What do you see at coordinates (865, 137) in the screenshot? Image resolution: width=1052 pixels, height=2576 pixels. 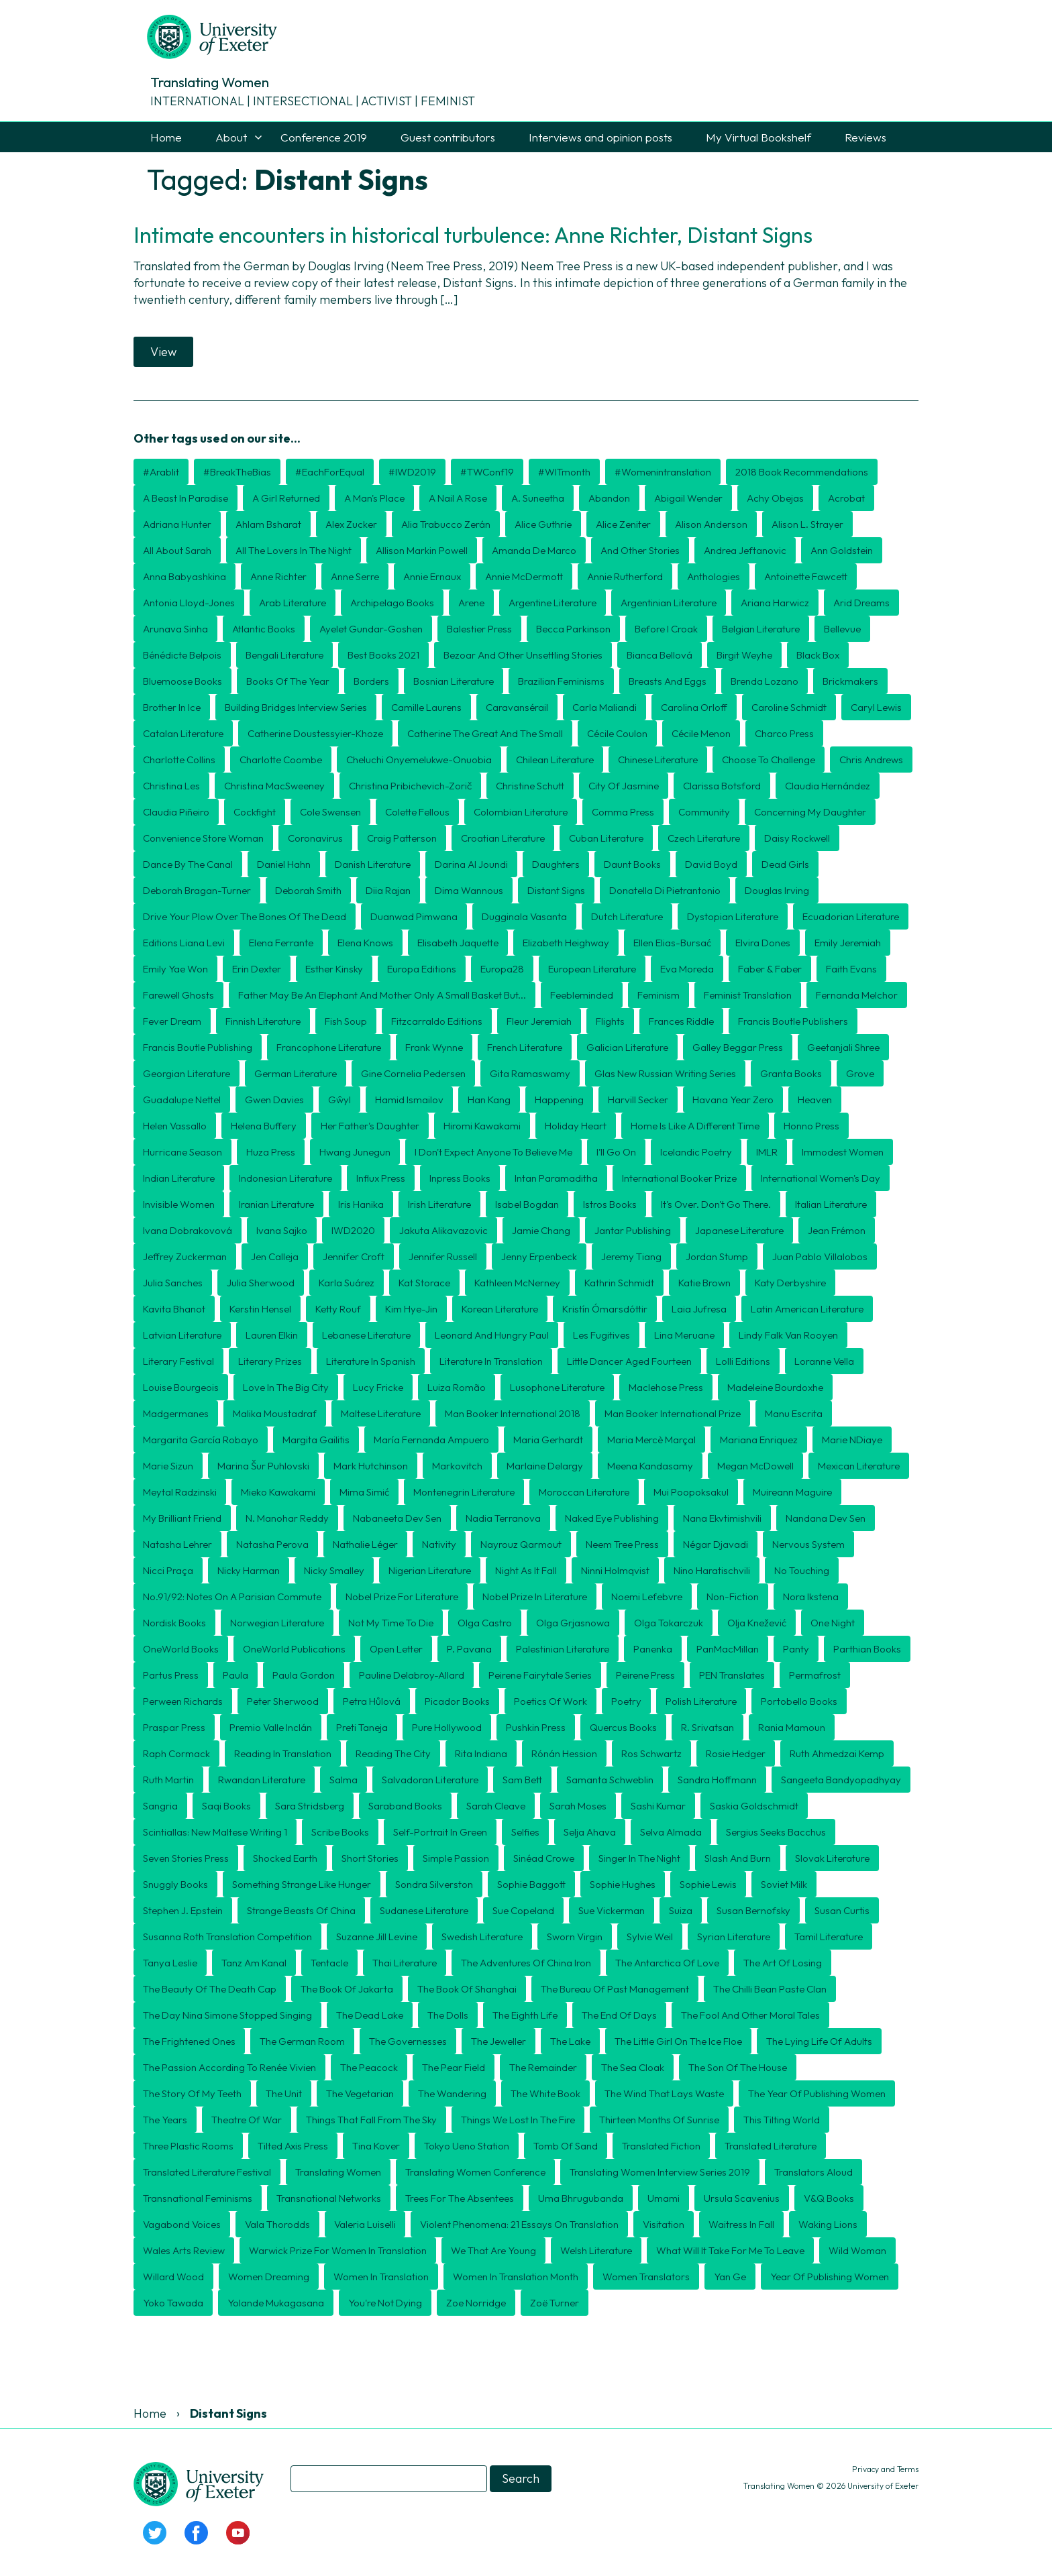 I see `Reviews` at bounding box center [865, 137].